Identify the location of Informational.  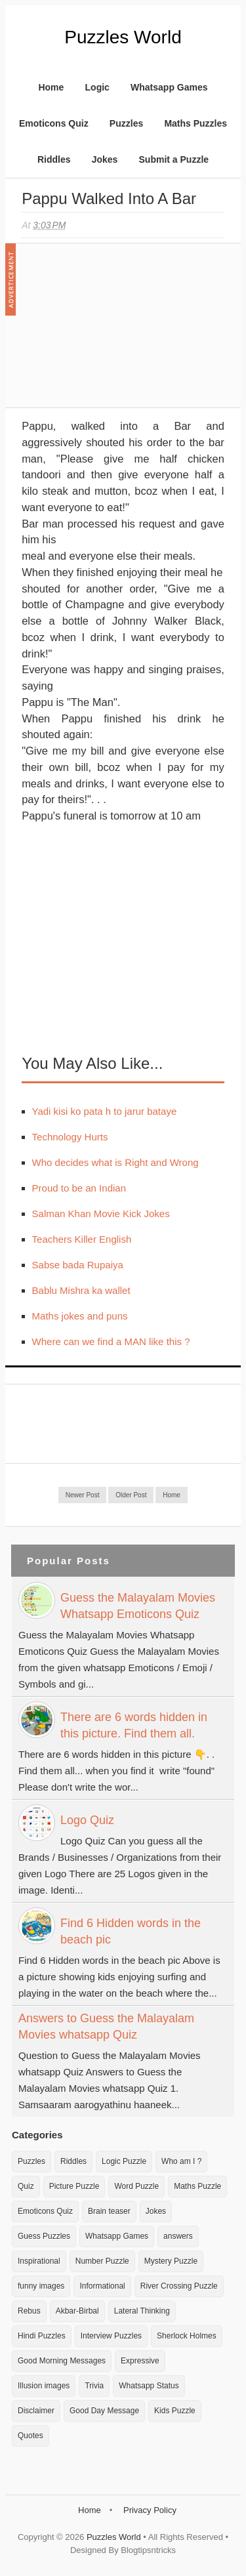
(102, 2286).